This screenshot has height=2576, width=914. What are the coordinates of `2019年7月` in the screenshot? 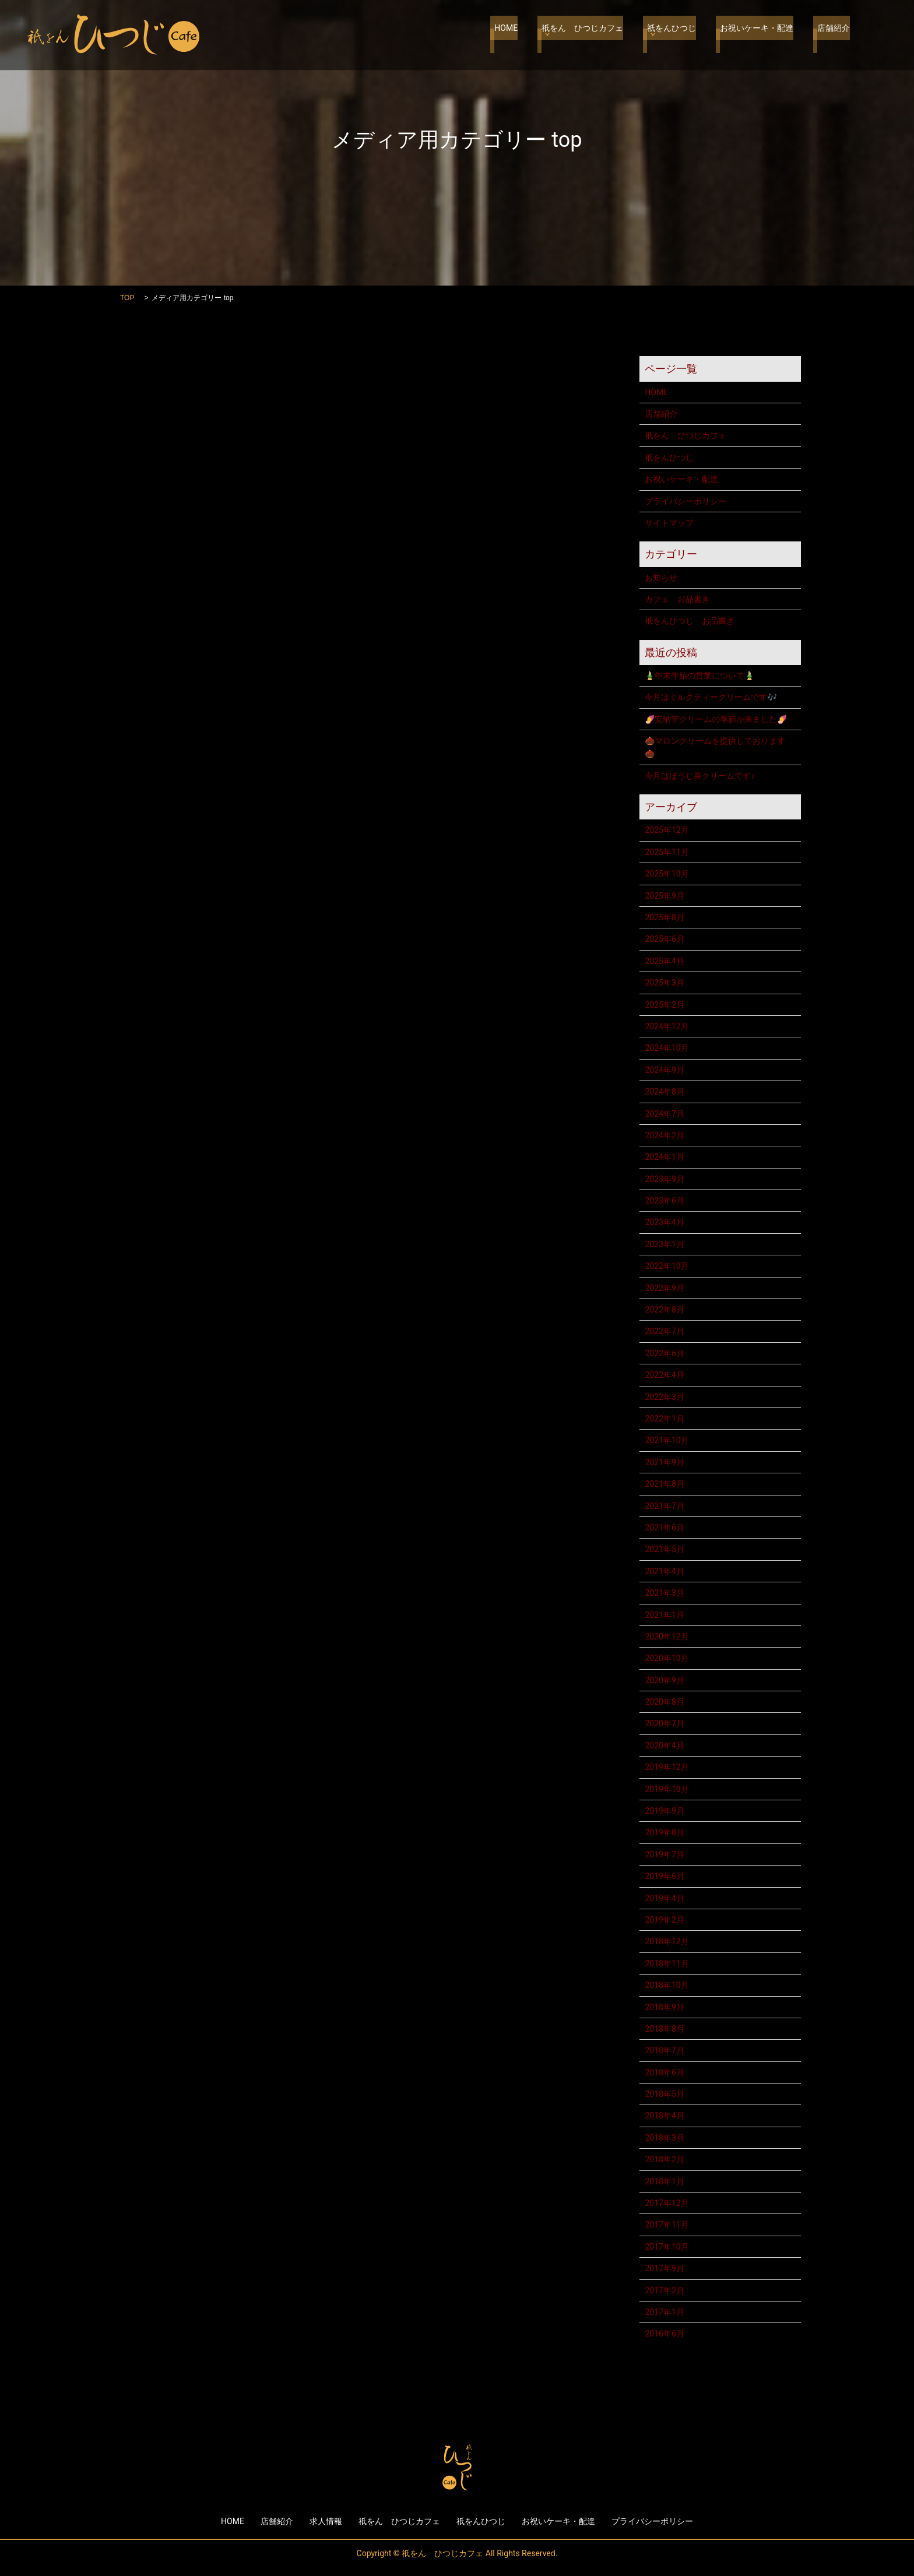 It's located at (664, 1854).